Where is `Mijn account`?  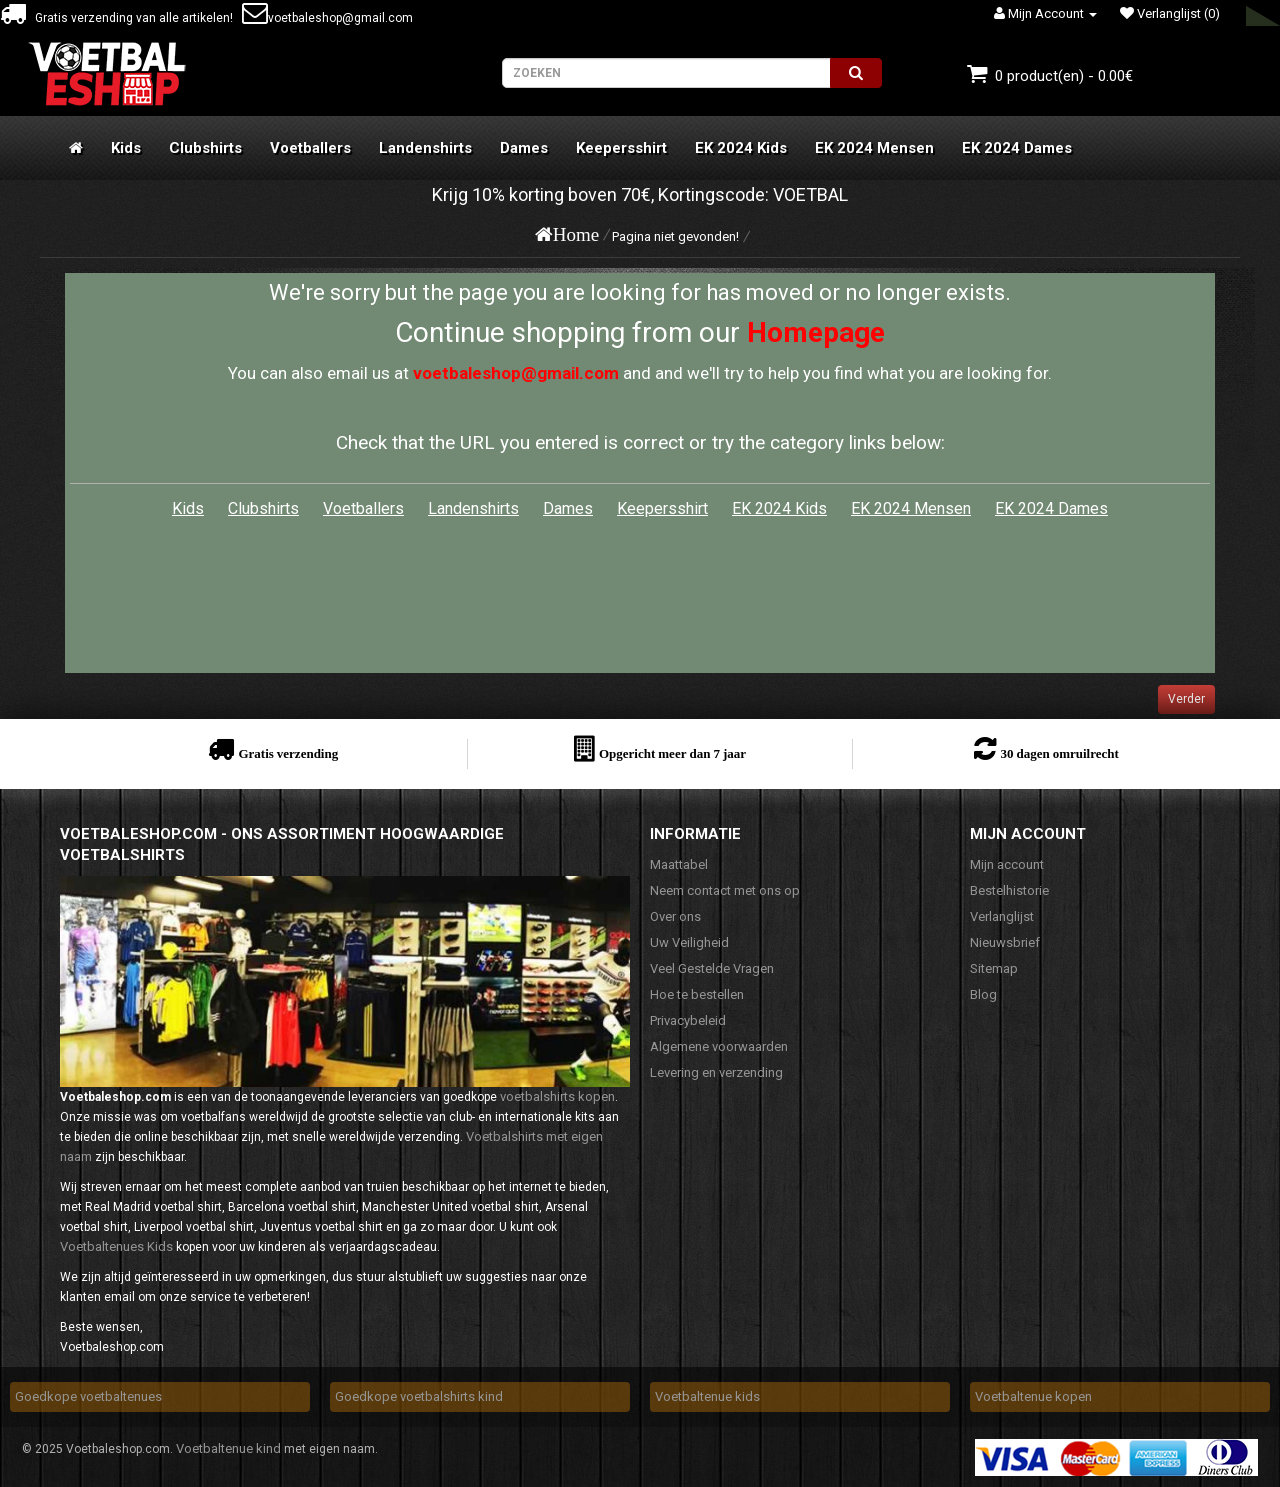 Mijn account is located at coordinates (1007, 864).